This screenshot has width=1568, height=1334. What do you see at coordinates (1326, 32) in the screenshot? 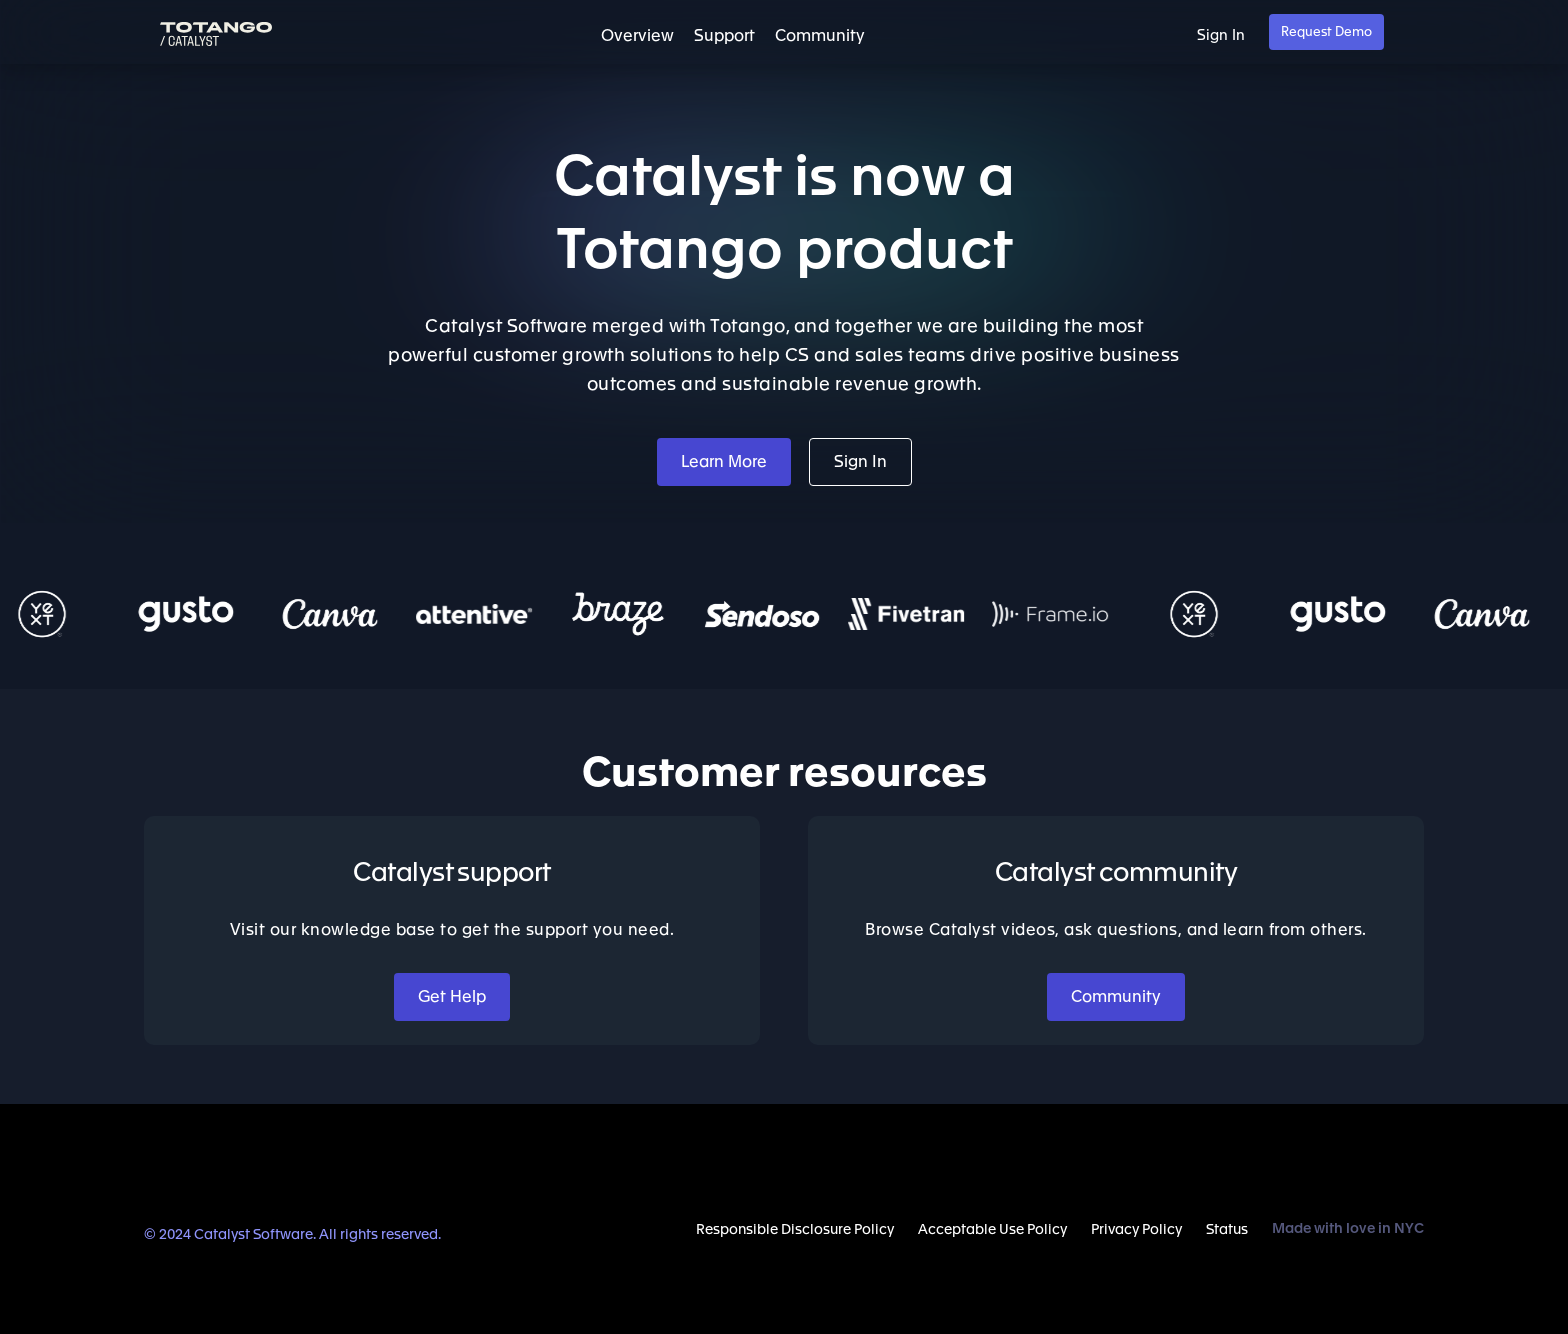
I see `Request Demo` at bounding box center [1326, 32].